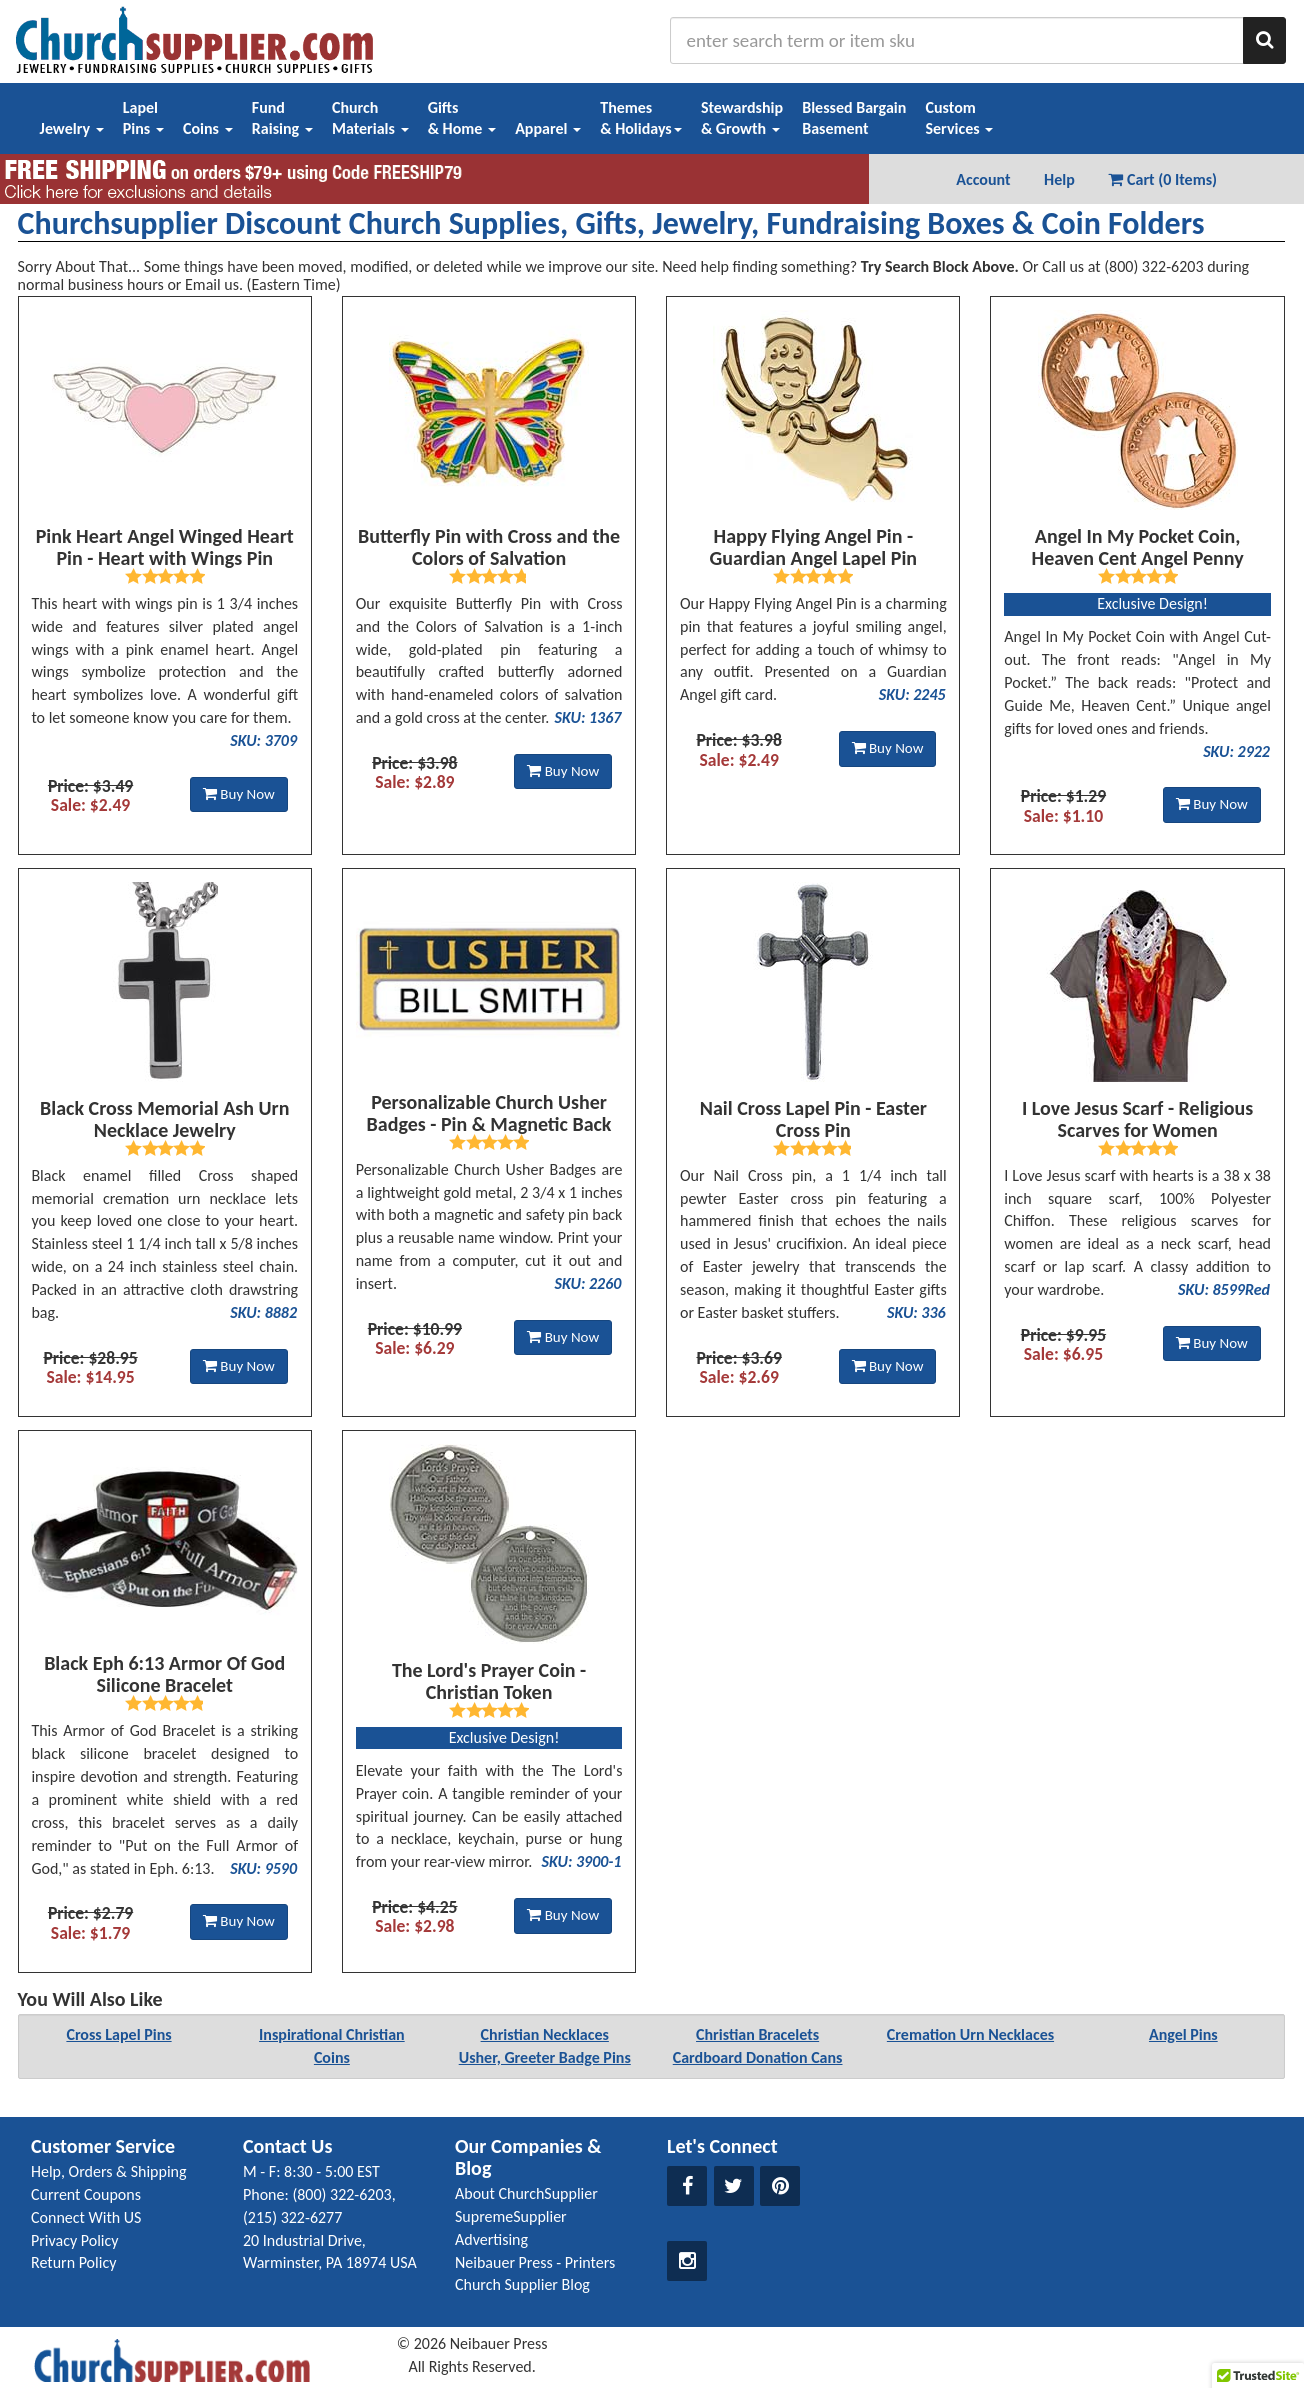 Image resolution: width=1304 pixels, height=2388 pixels. Describe the element at coordinates (370, 118) in the screenshot. I see `ChurchMaterials` at that location.